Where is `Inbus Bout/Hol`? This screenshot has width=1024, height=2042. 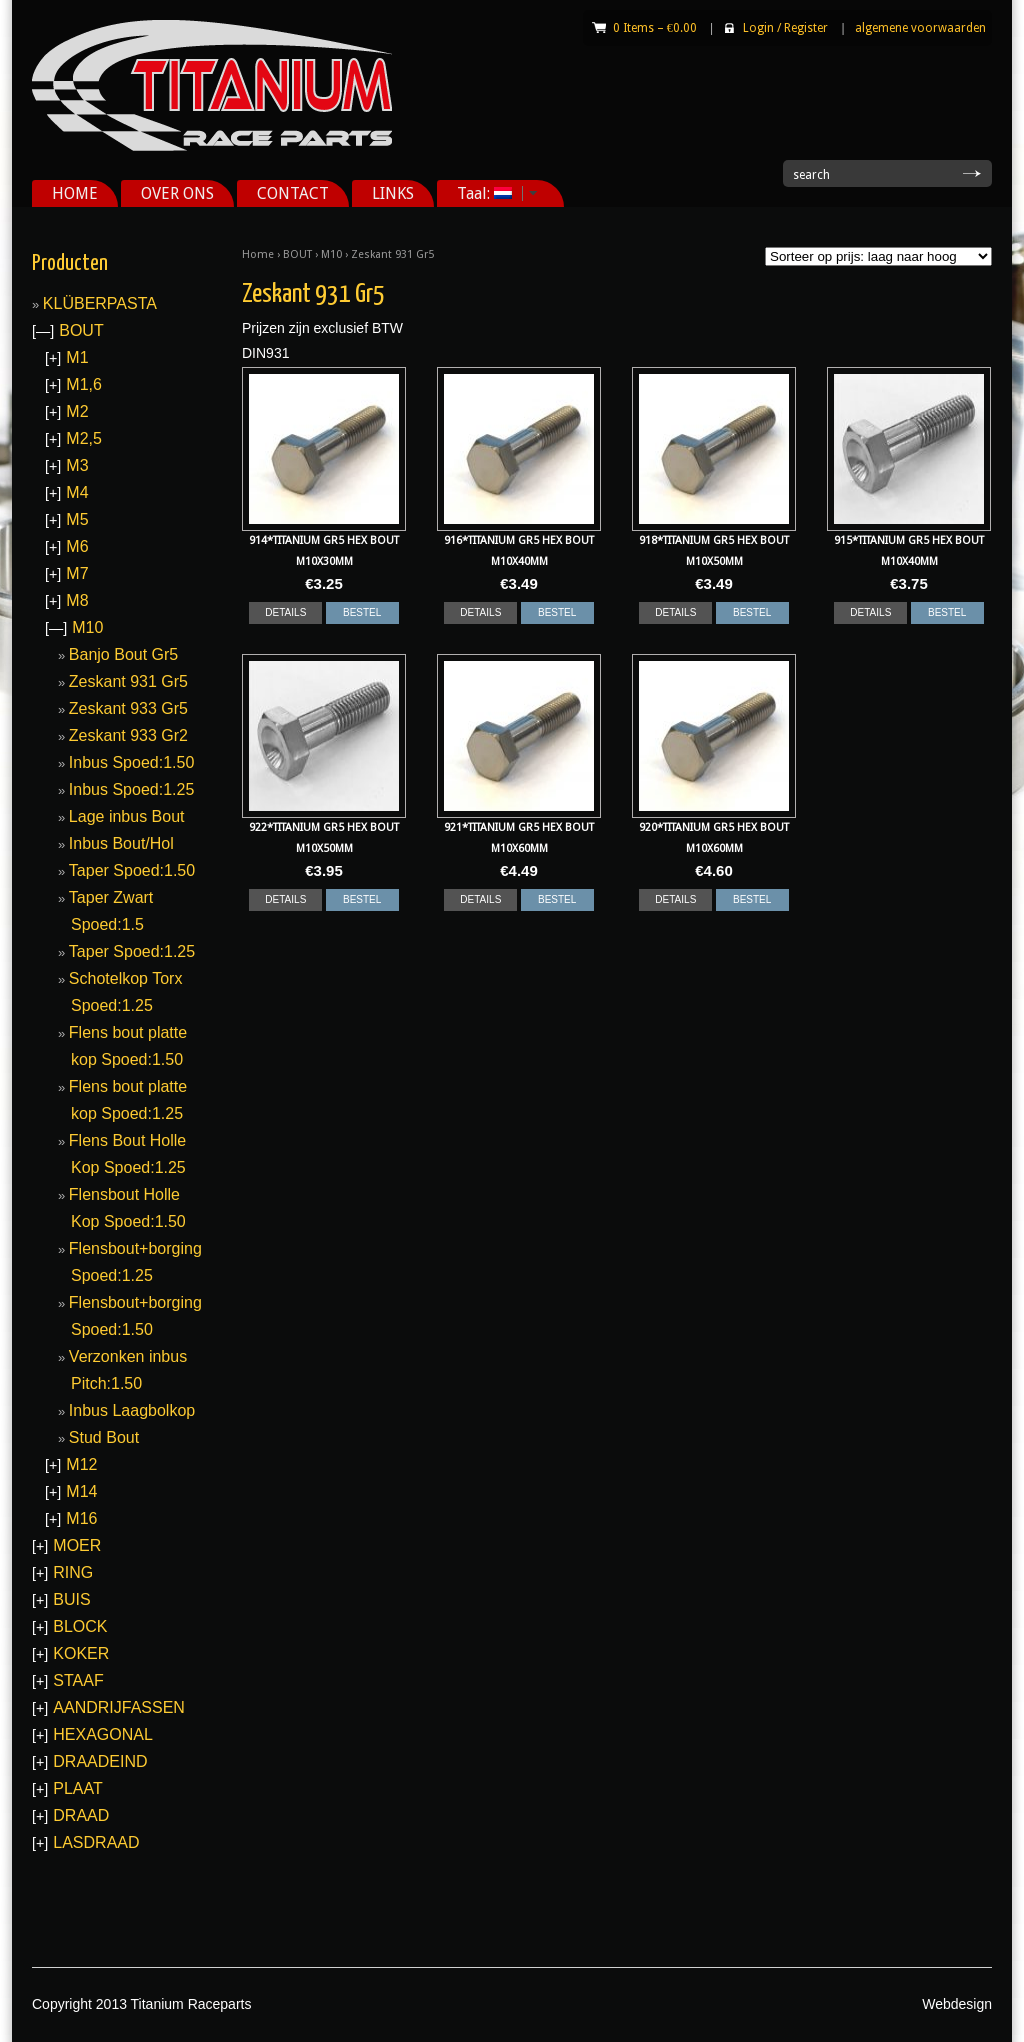
Inbus Bout/Hol is located at coordinates (121, 843).